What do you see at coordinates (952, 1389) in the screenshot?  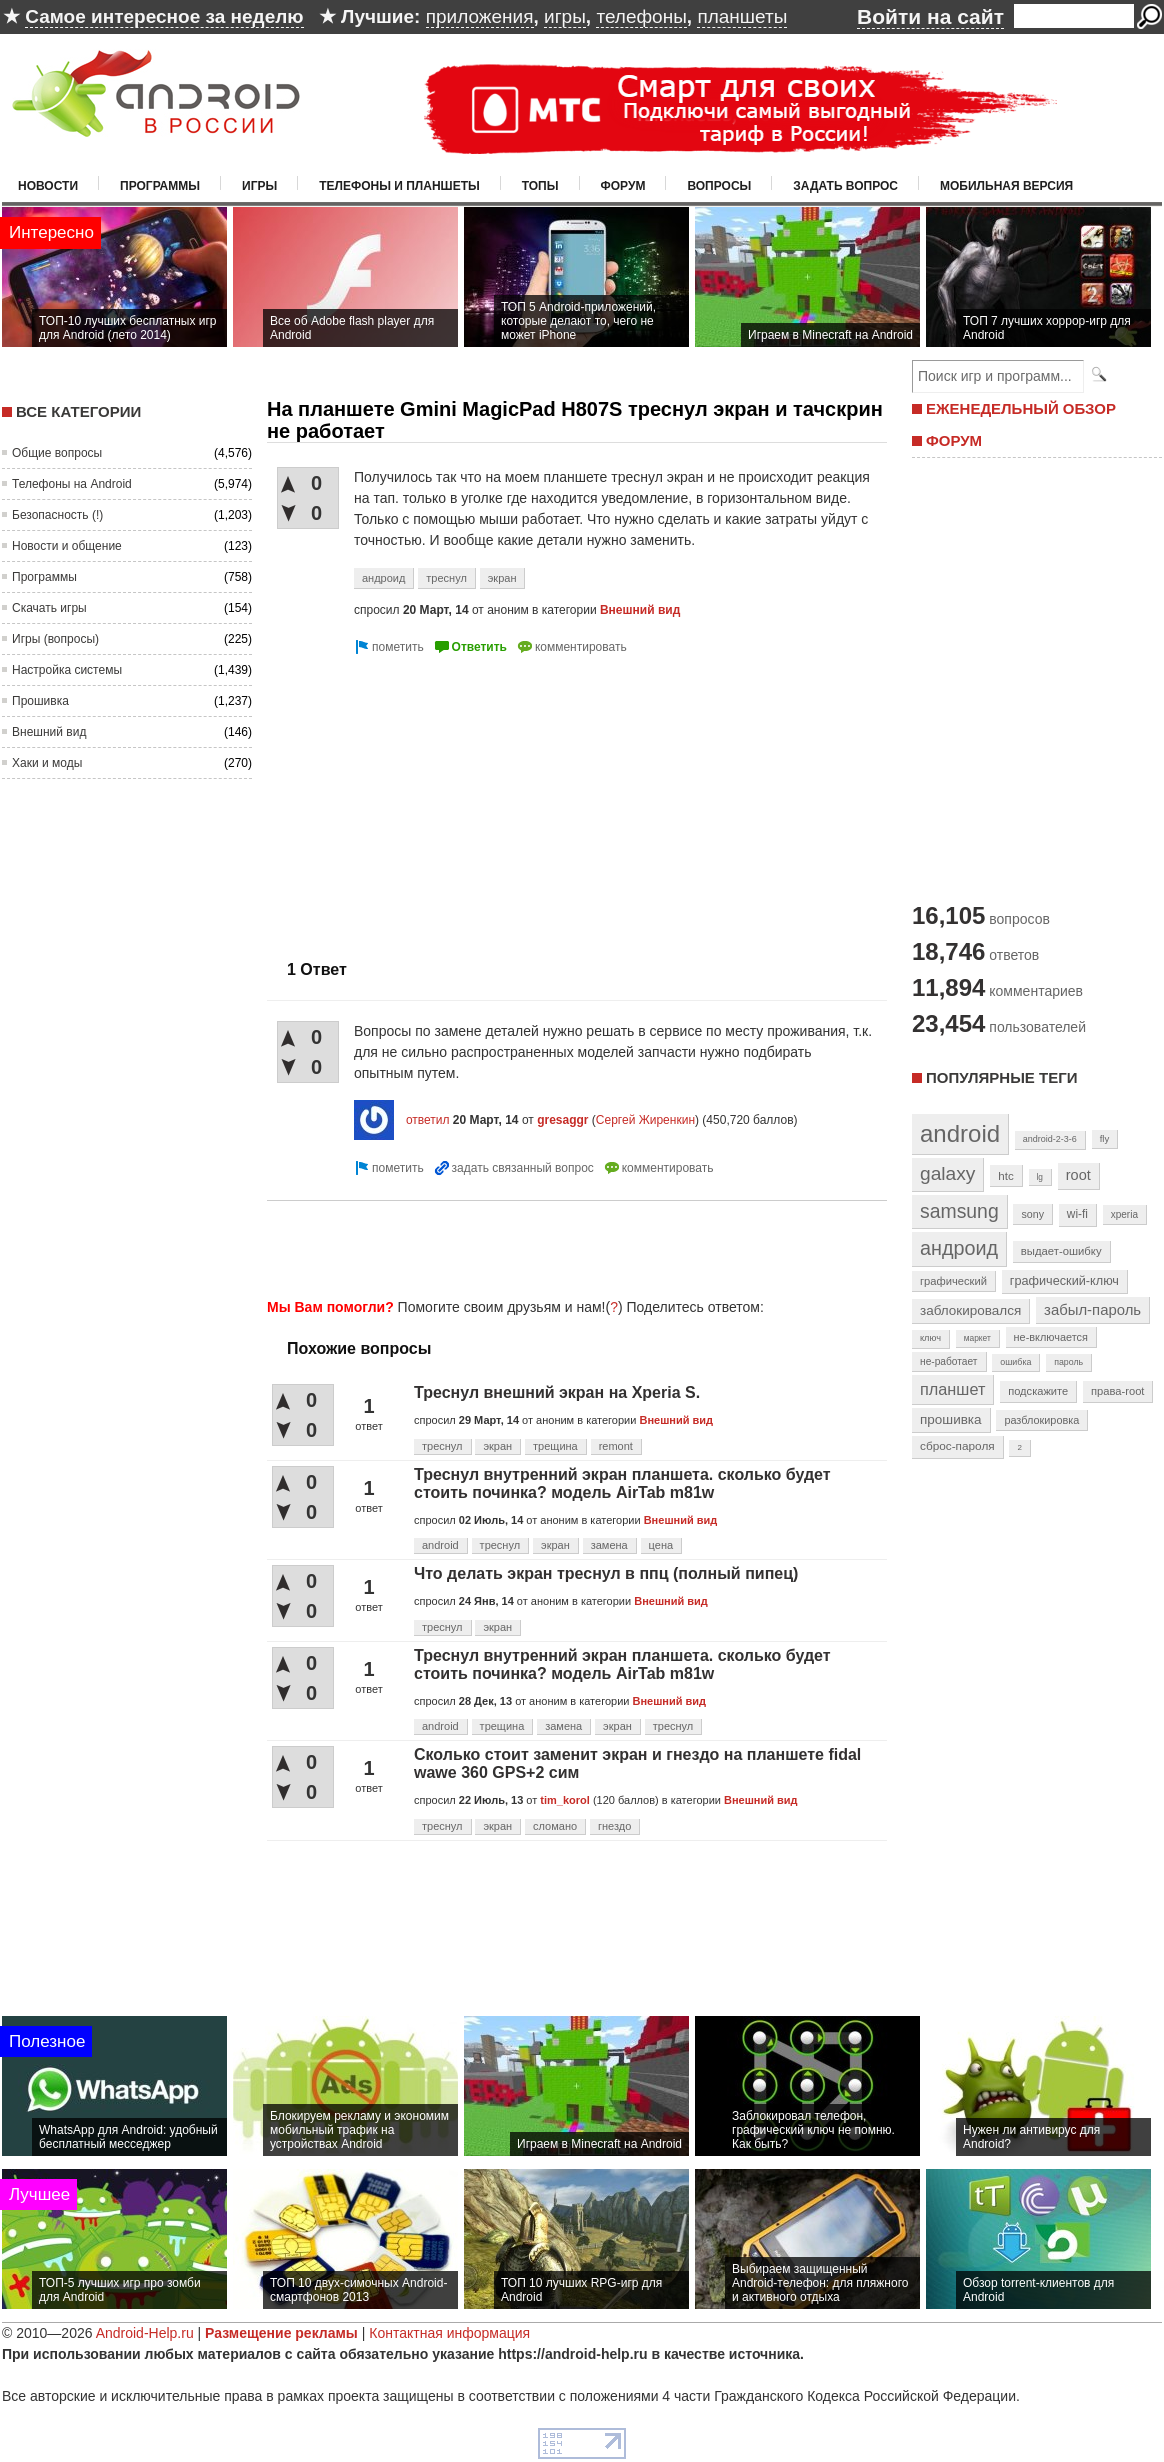 I see `планшет` at bounding box center [952, 1389].